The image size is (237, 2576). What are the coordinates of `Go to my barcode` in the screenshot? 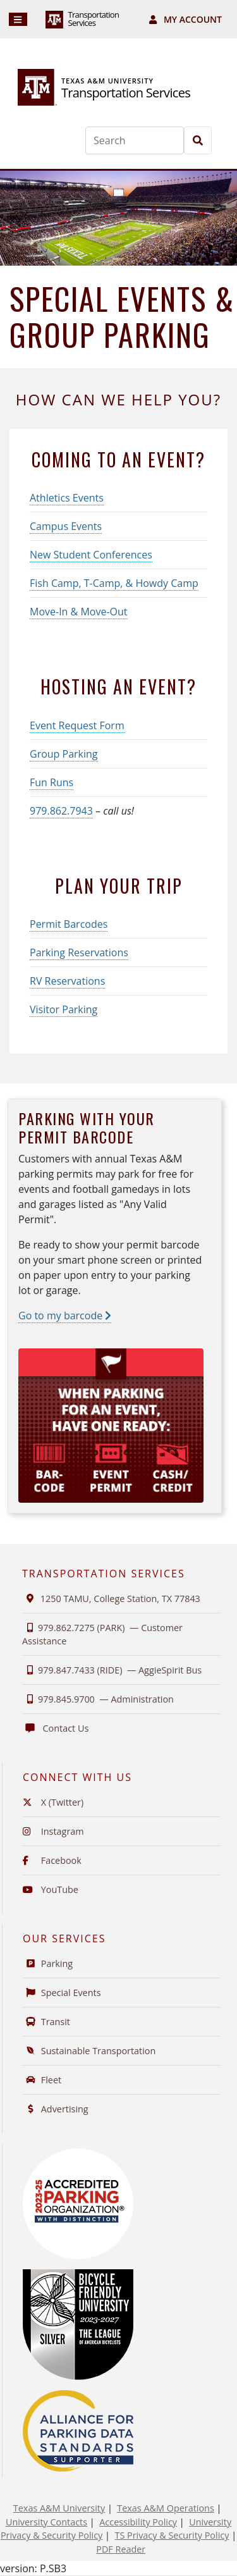 It's located at (64, 1315).